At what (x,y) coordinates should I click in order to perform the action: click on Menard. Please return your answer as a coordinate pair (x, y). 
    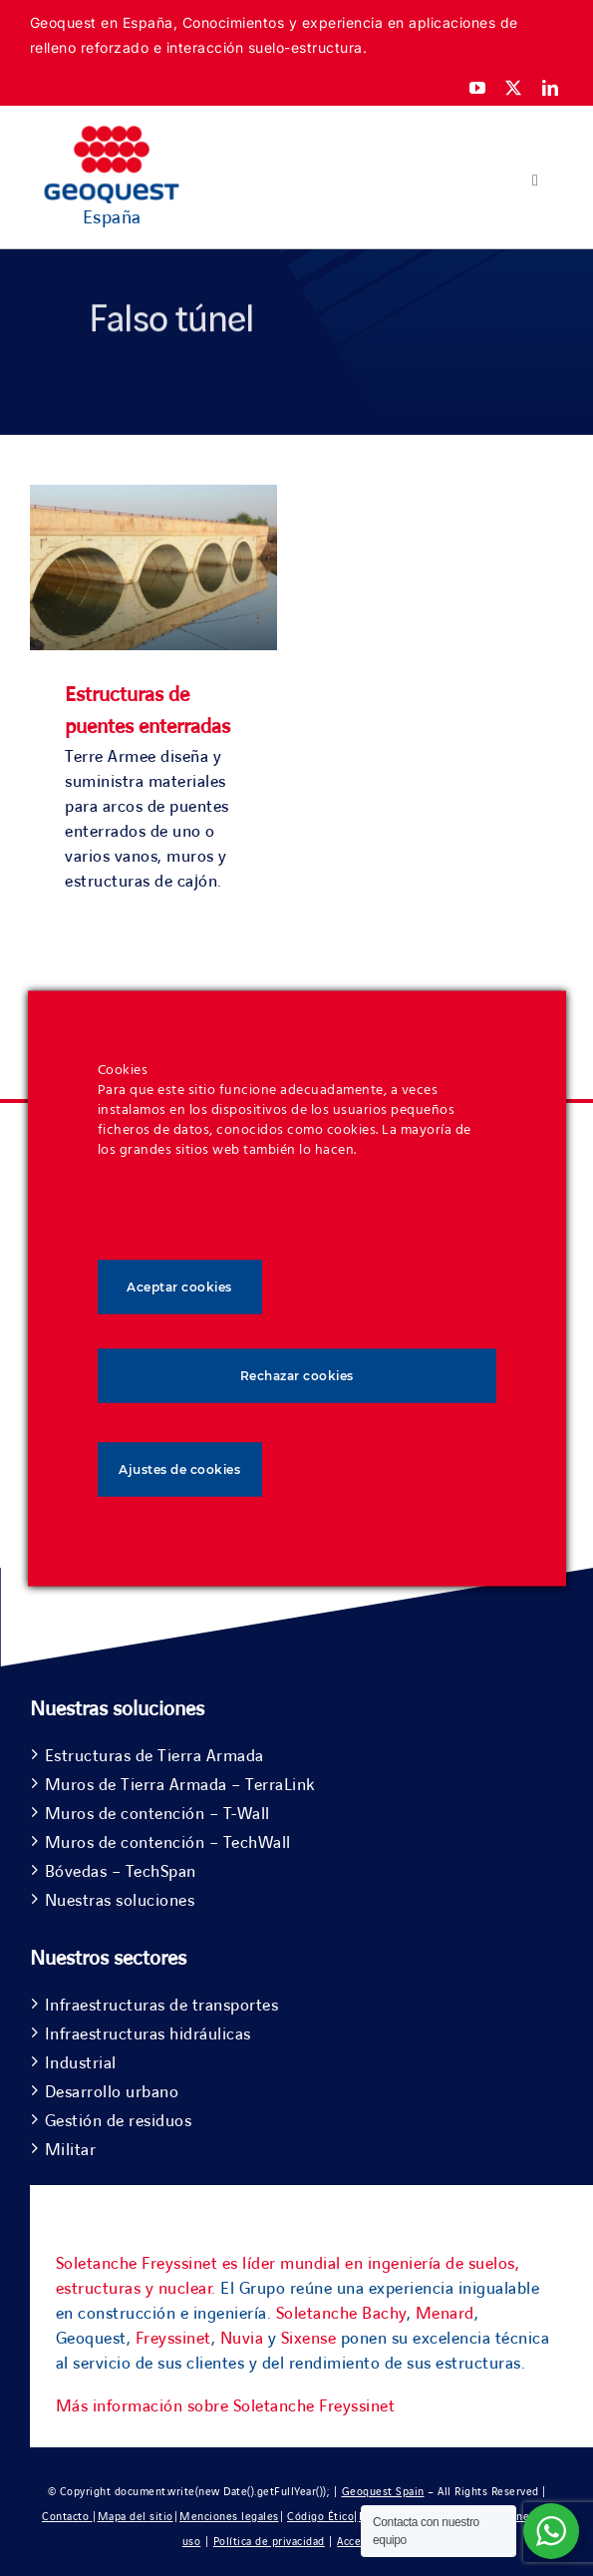
    Looking at the image, I should click on (445, 2314).